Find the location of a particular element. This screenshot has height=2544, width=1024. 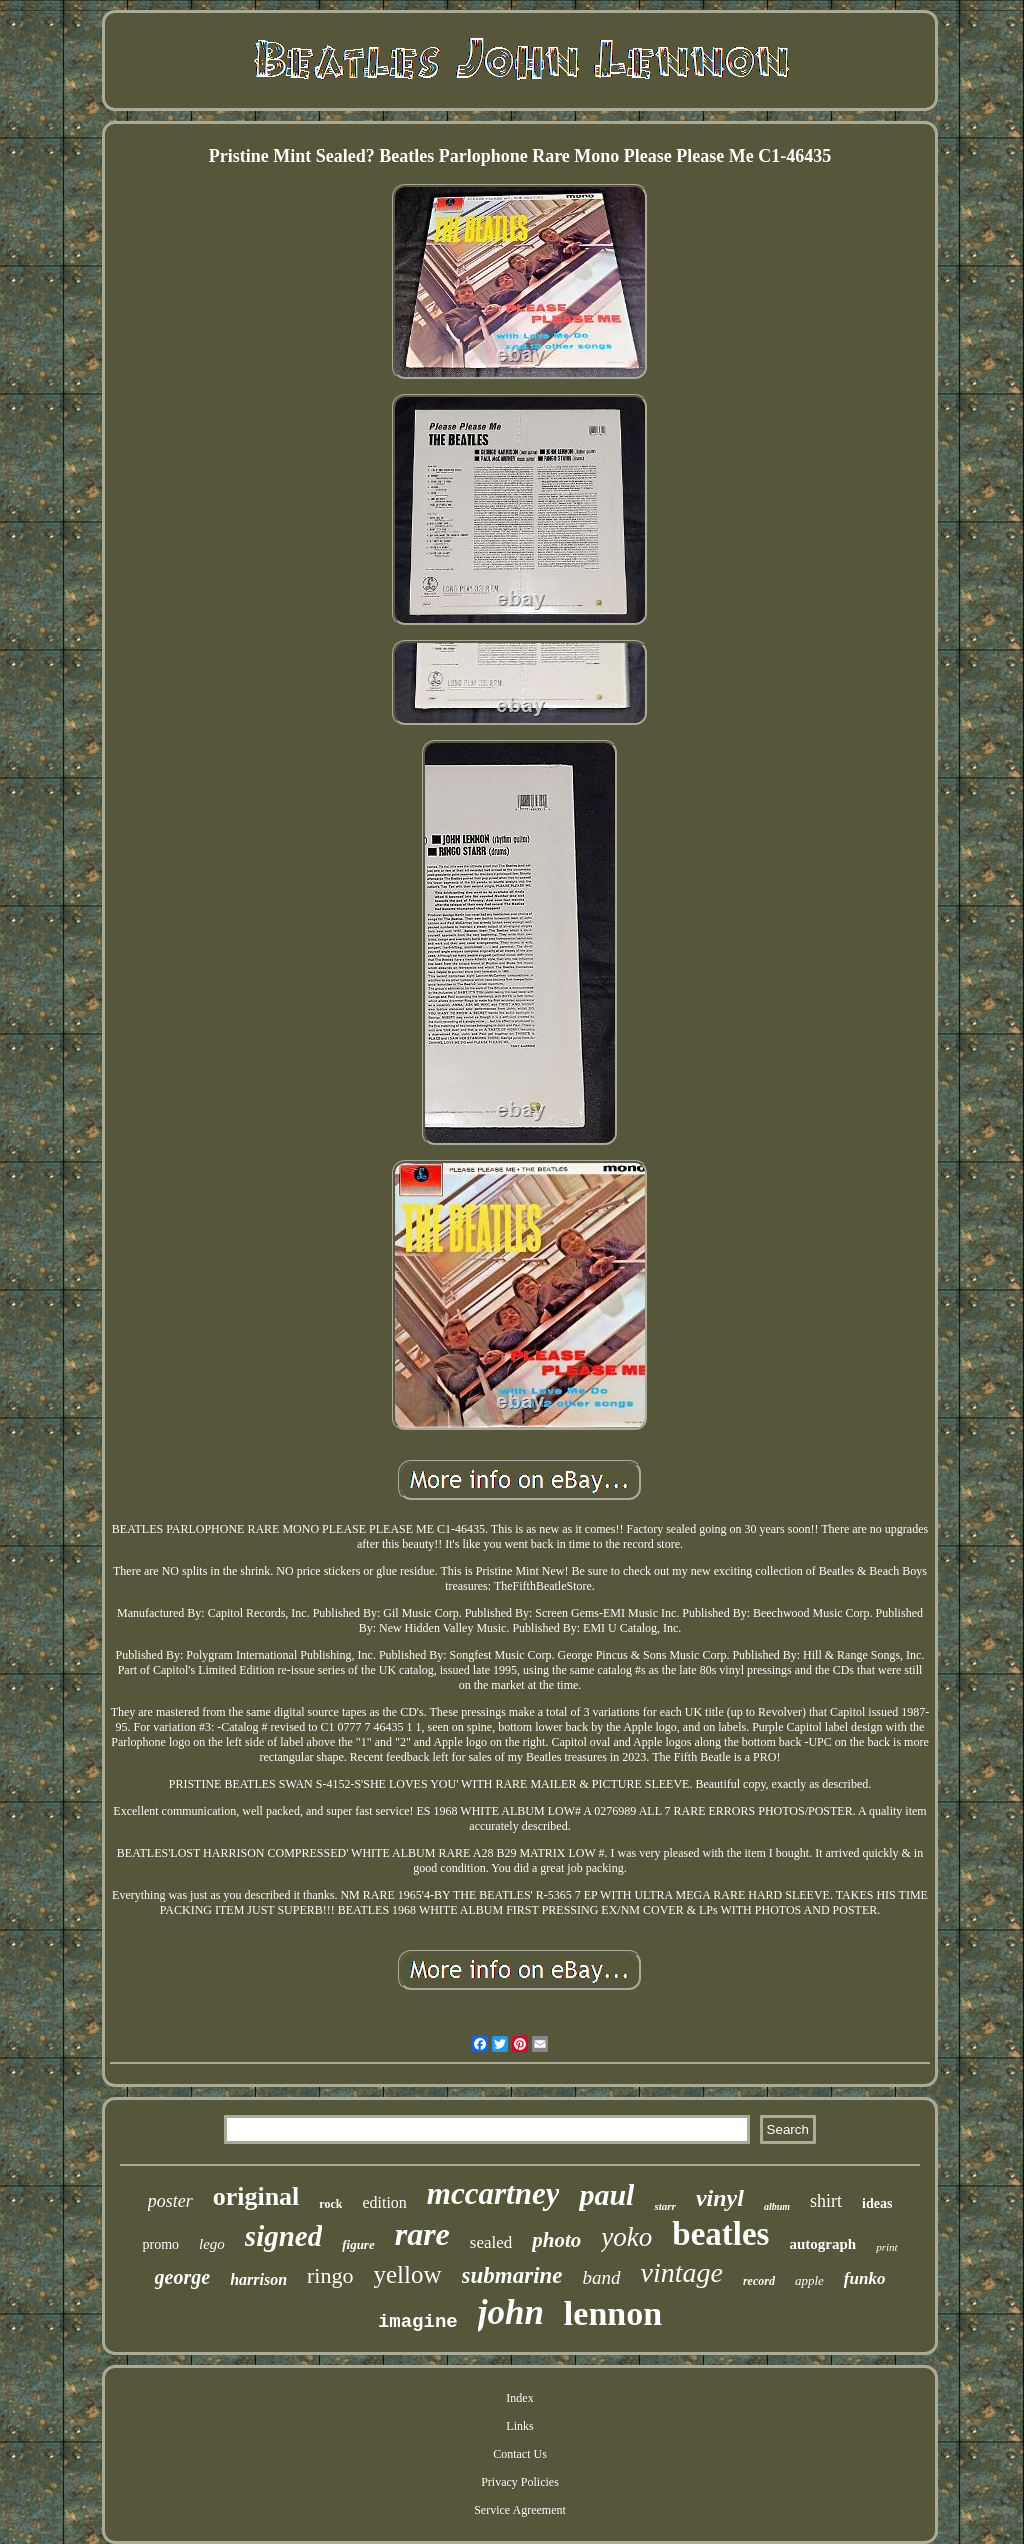

album is located at coordinates (777, 2206).